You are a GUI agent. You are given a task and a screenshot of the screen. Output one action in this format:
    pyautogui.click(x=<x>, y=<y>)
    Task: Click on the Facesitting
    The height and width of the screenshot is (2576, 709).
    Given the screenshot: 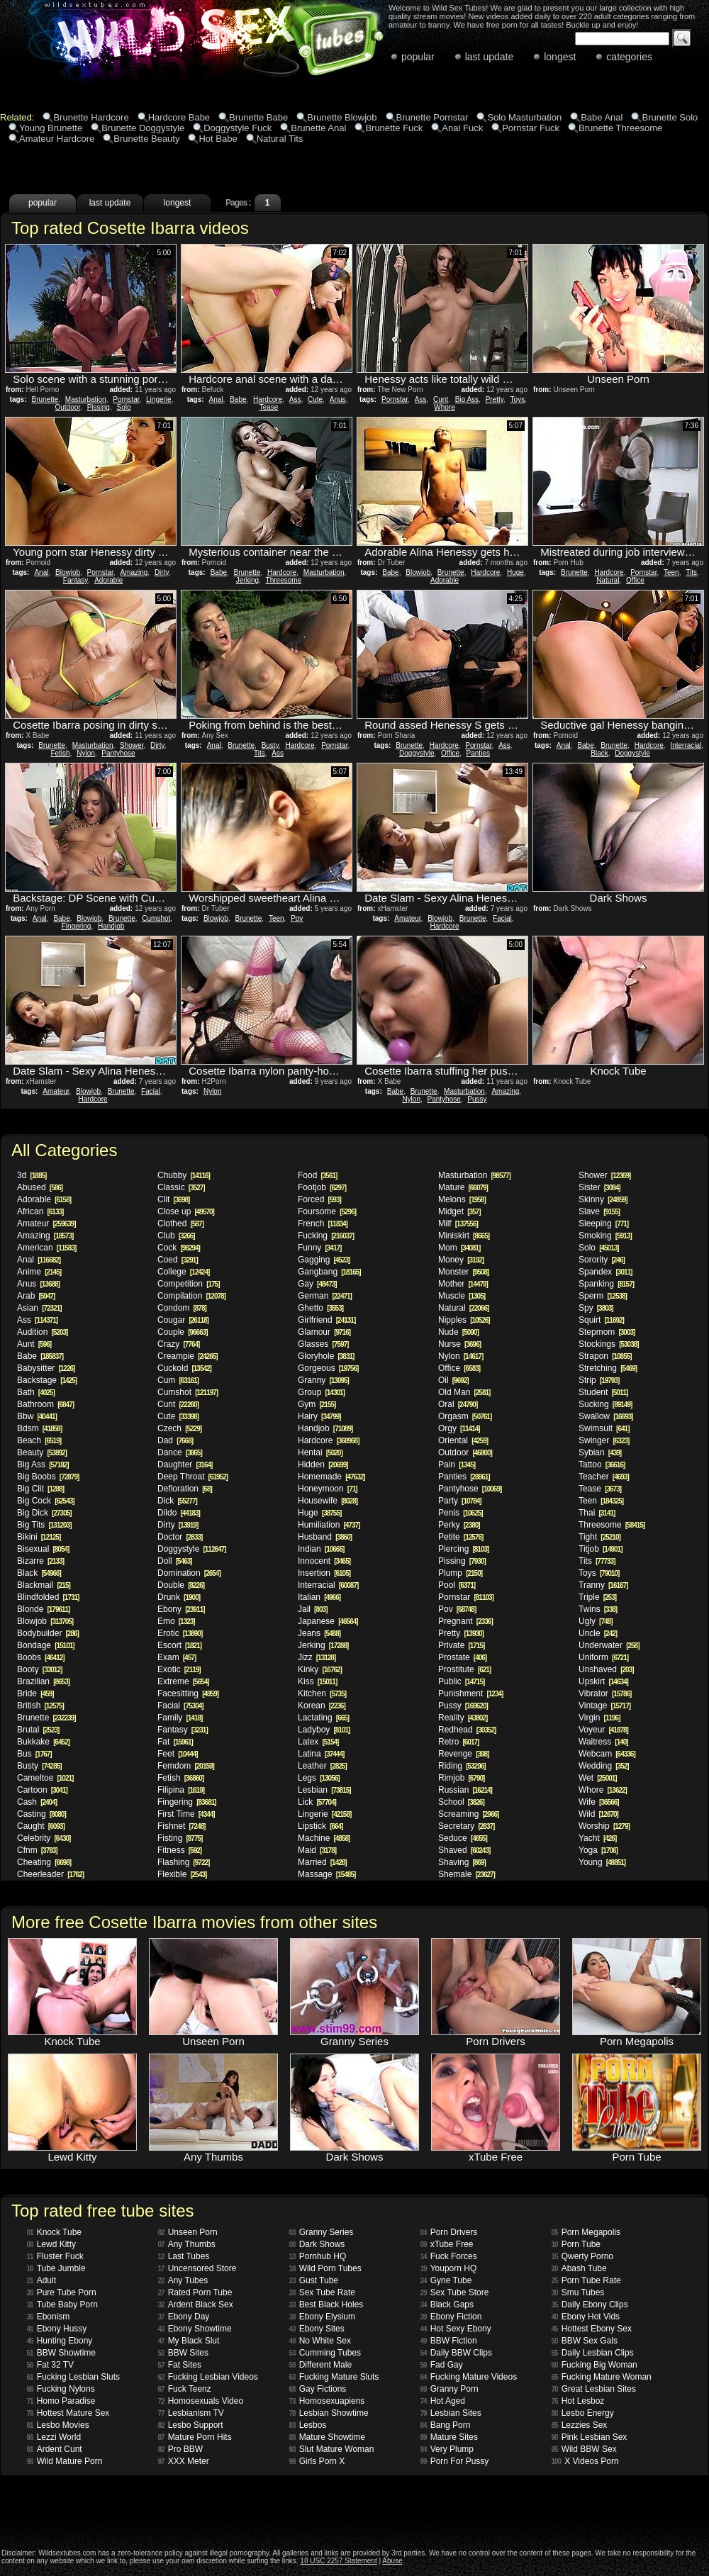 What is the action you would take?
    pyautogui.click(x=187, y=1693)
    